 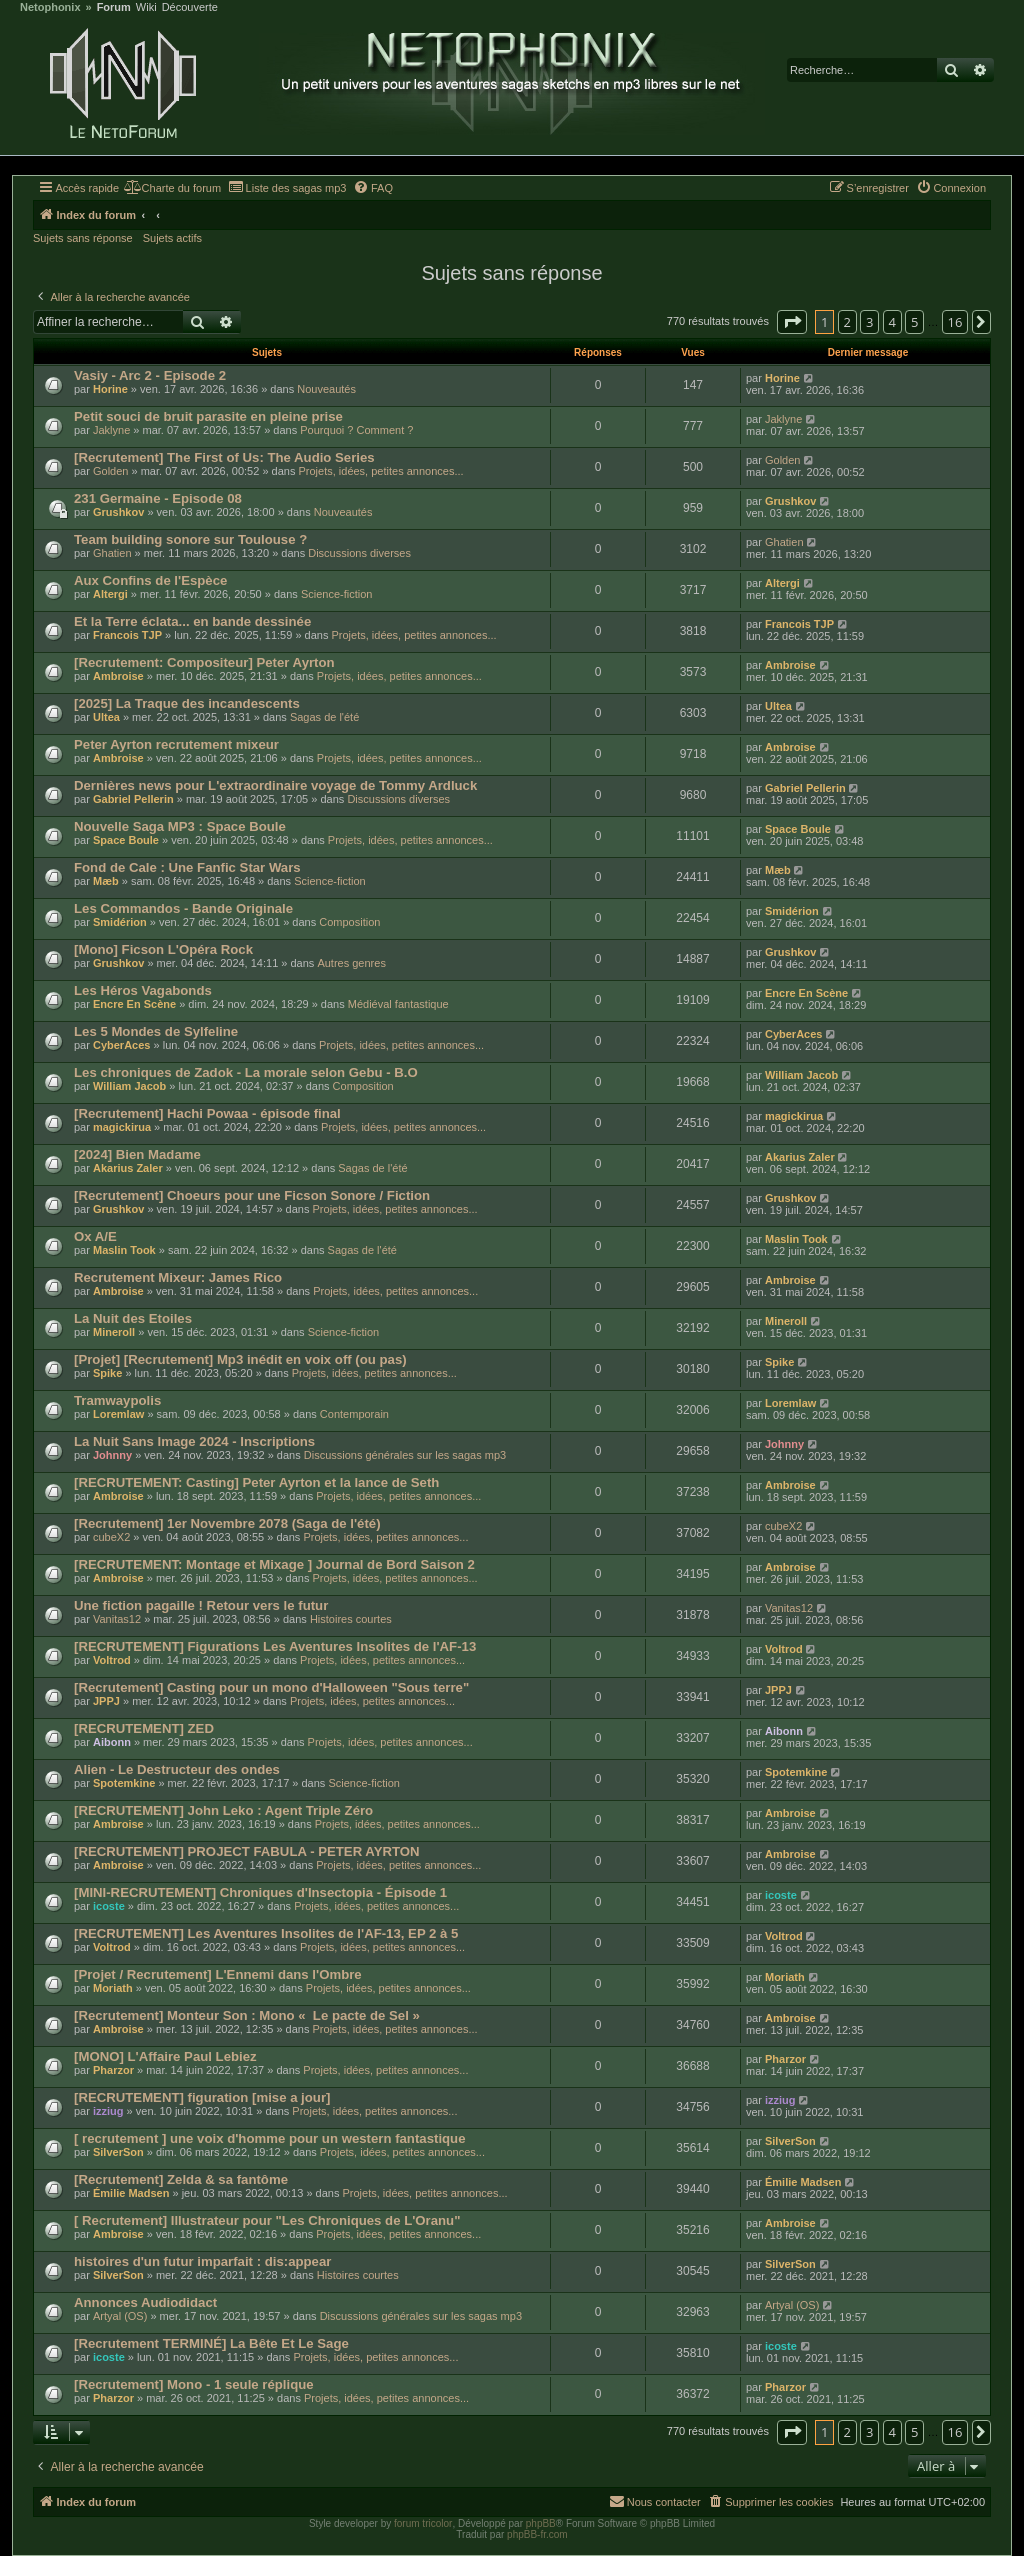 I want to click on Alien - Le Destructeur des ondes, so click(x=177, y=1769).